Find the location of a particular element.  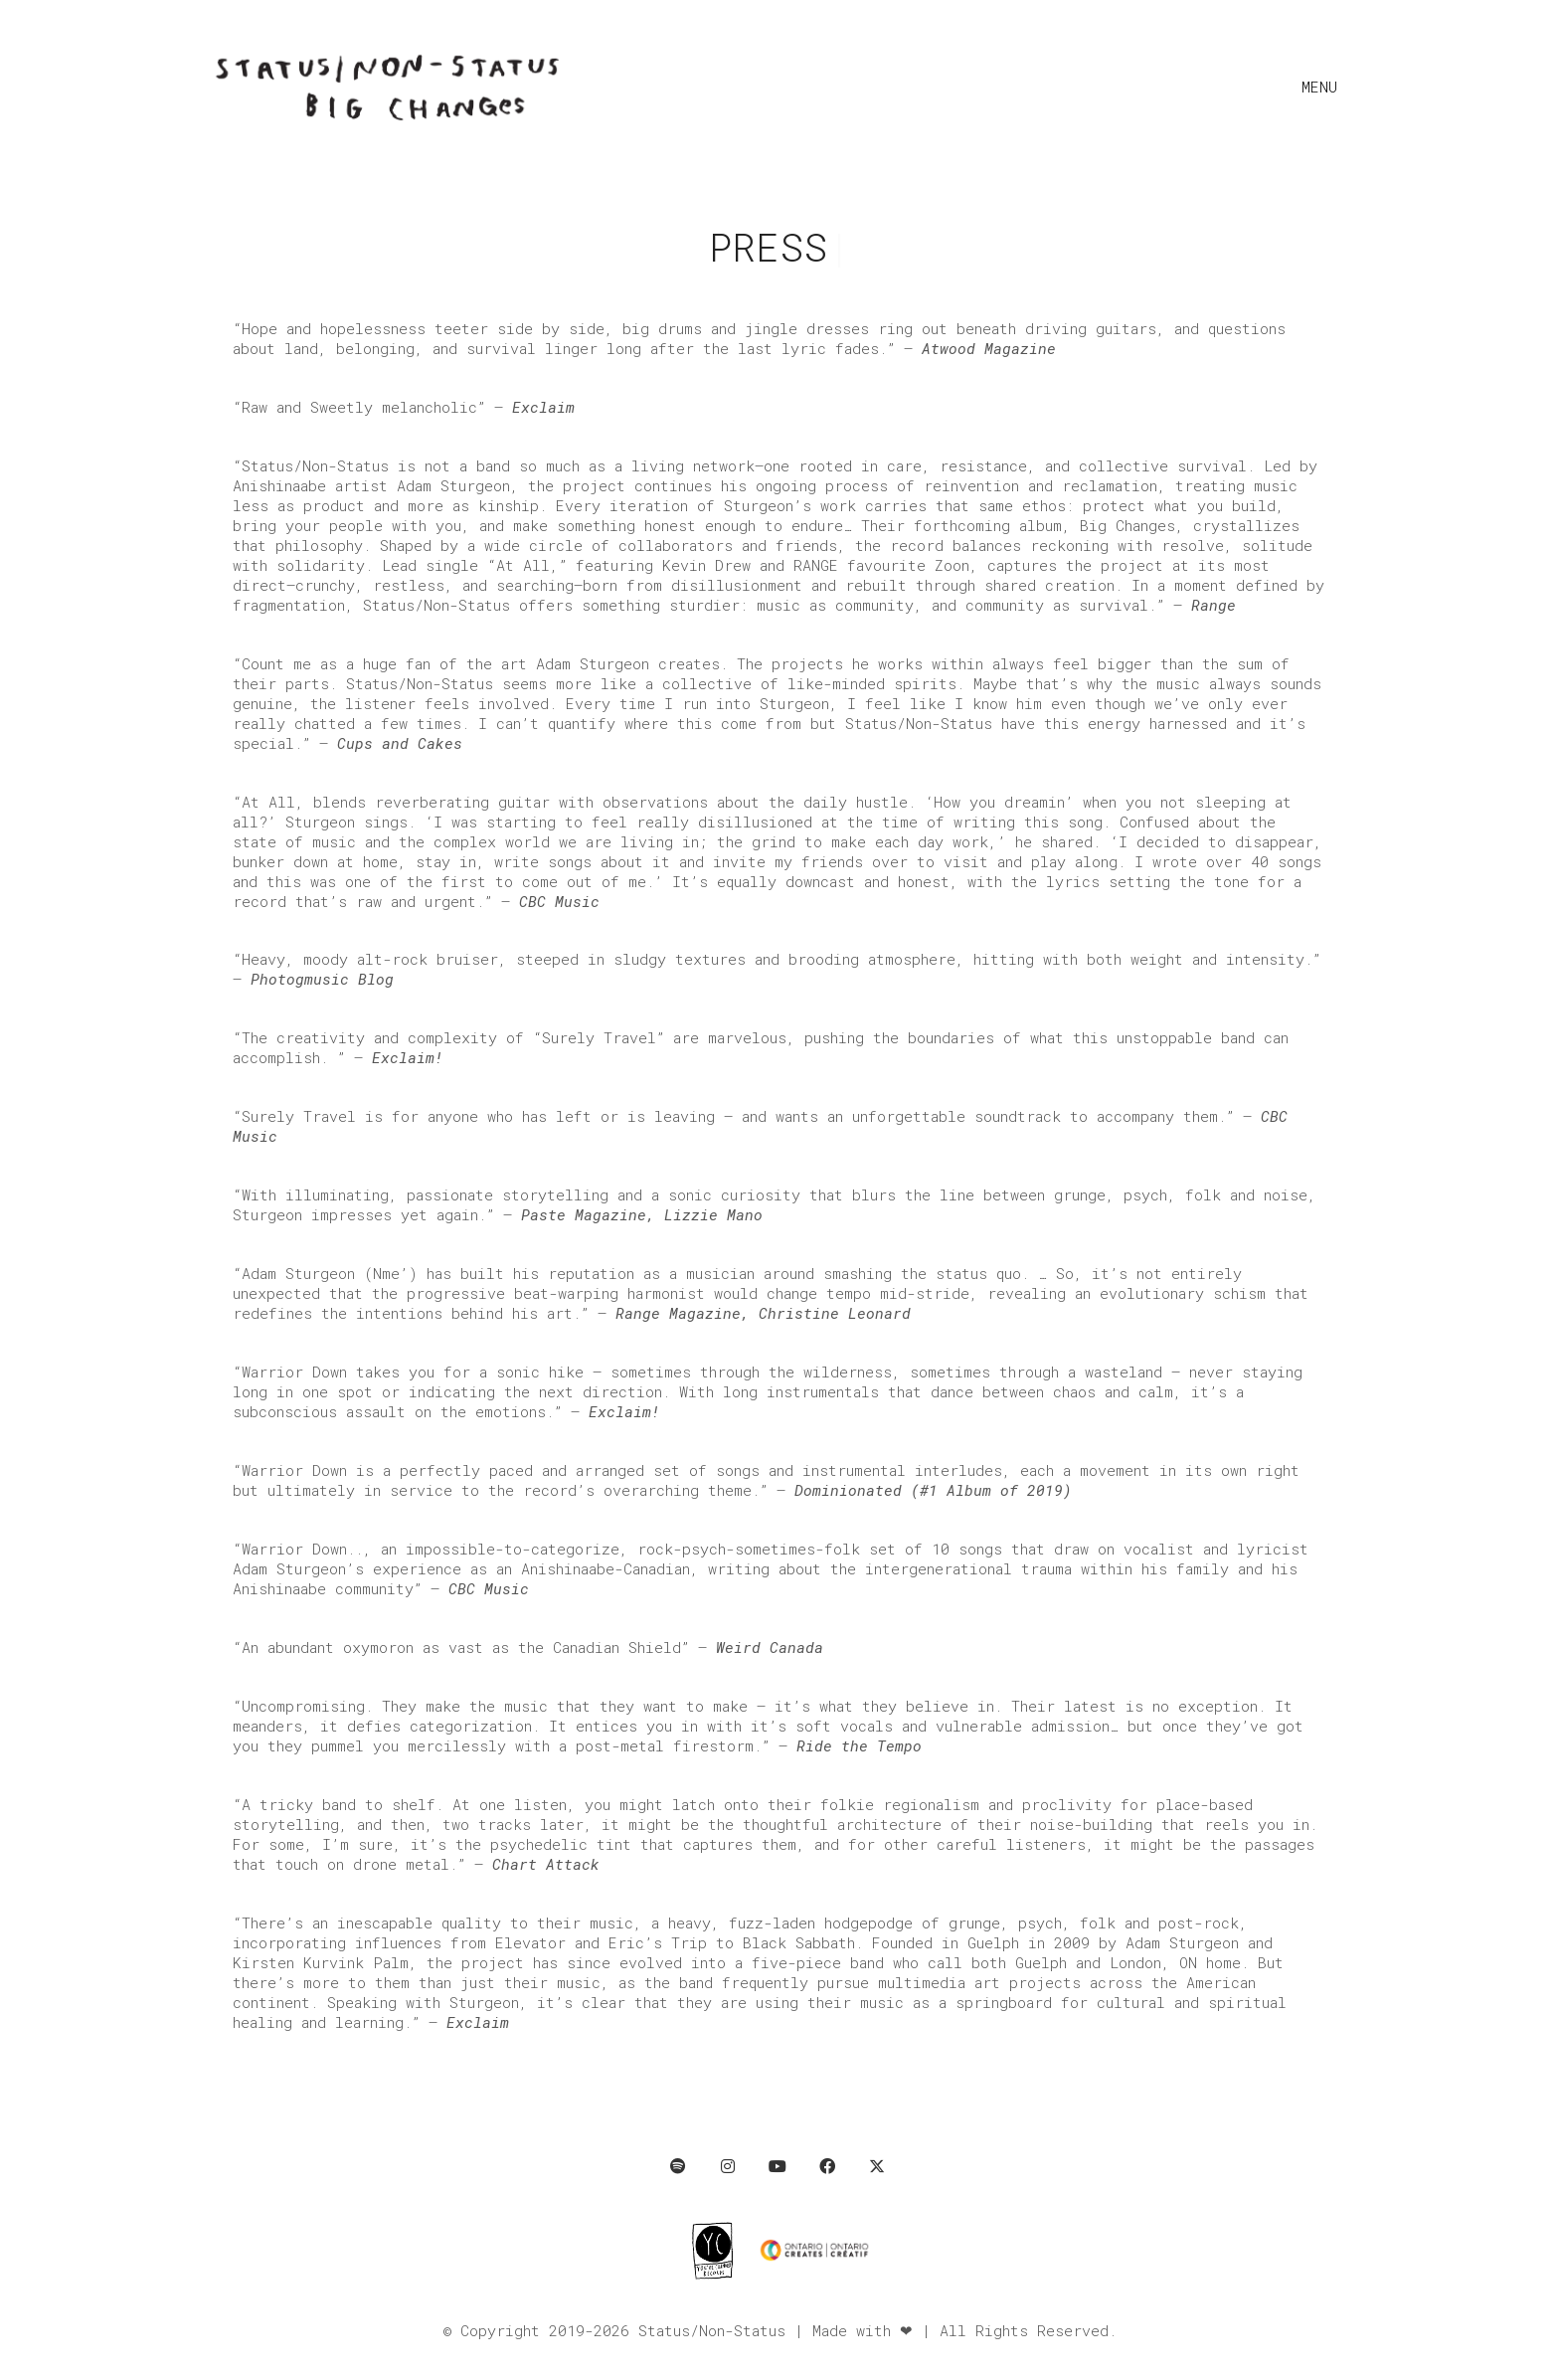

[Twitter X] is located at coordinates (877, 2166).